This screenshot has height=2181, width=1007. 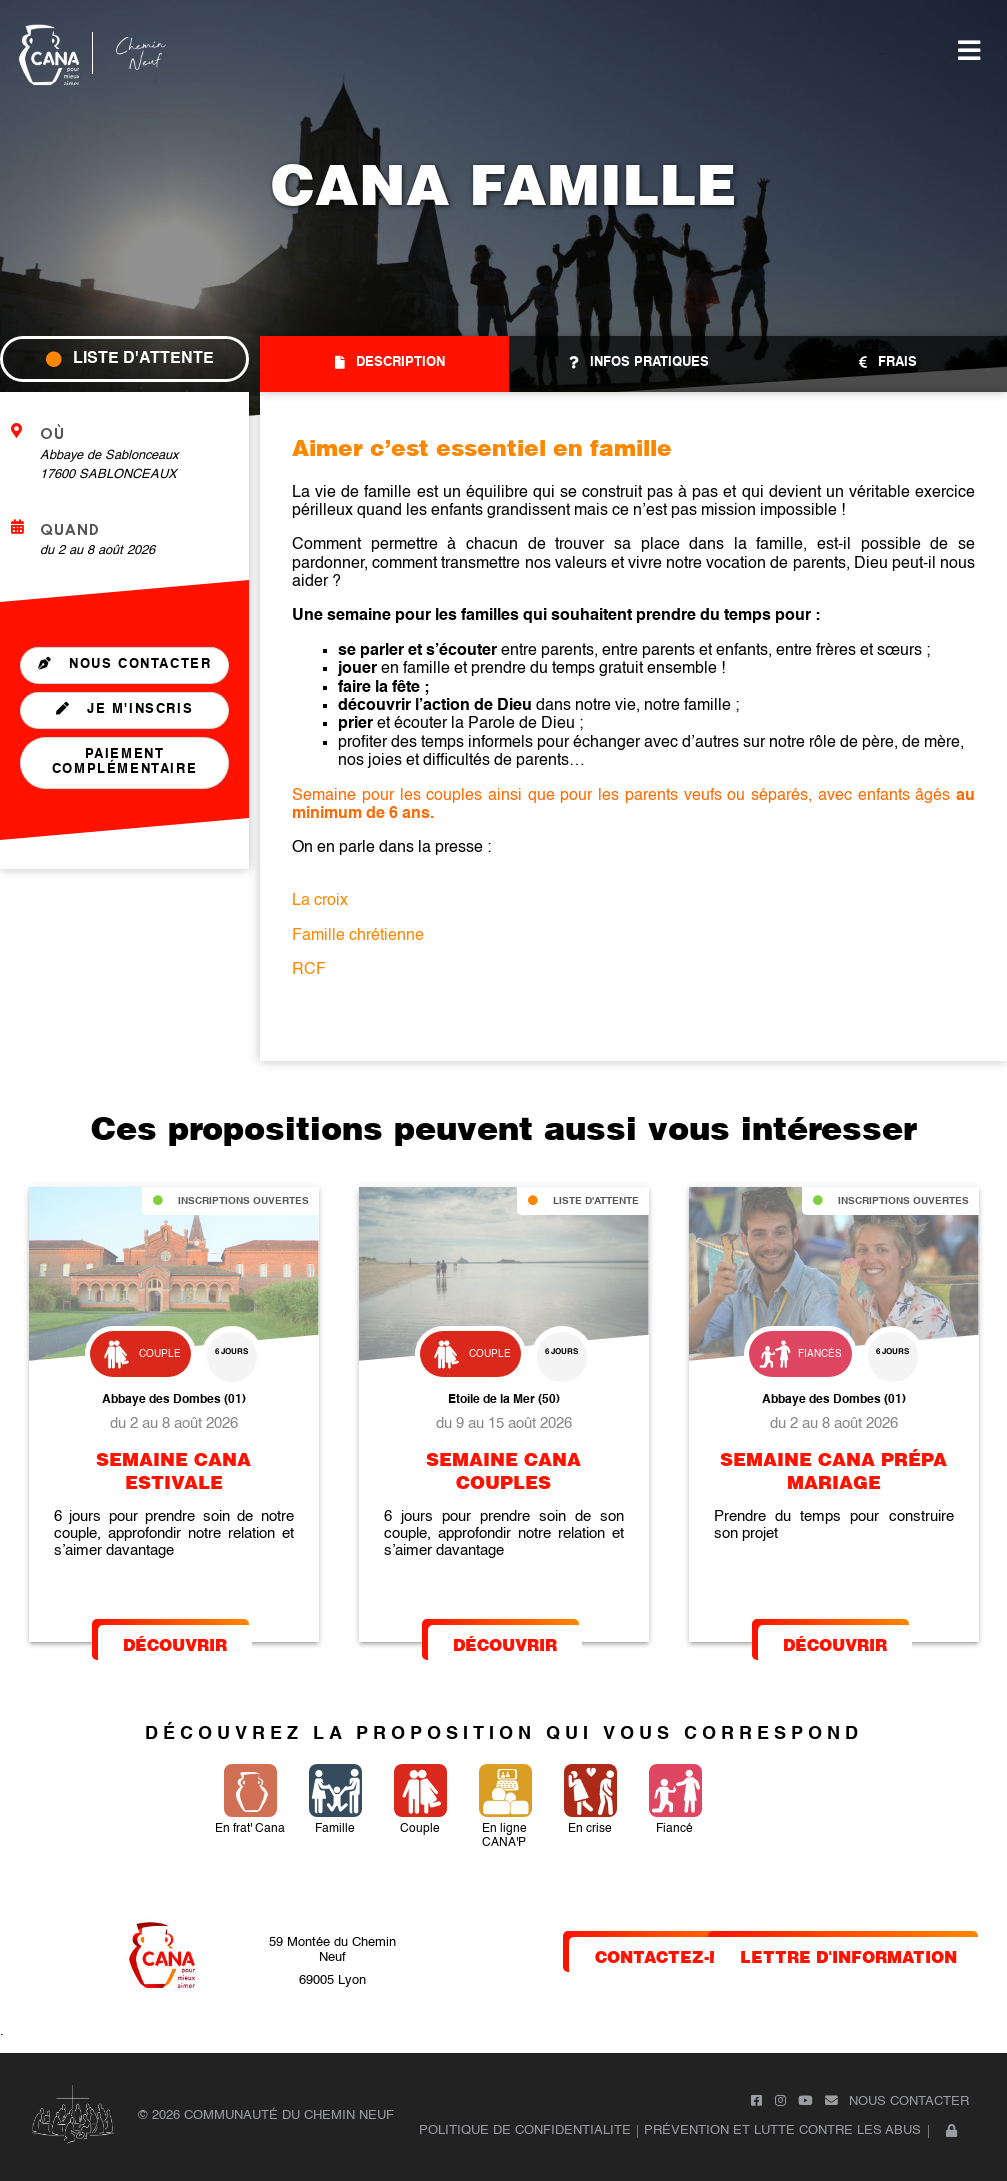 I want to click on je m'inscris, so click(x=125, y=709).